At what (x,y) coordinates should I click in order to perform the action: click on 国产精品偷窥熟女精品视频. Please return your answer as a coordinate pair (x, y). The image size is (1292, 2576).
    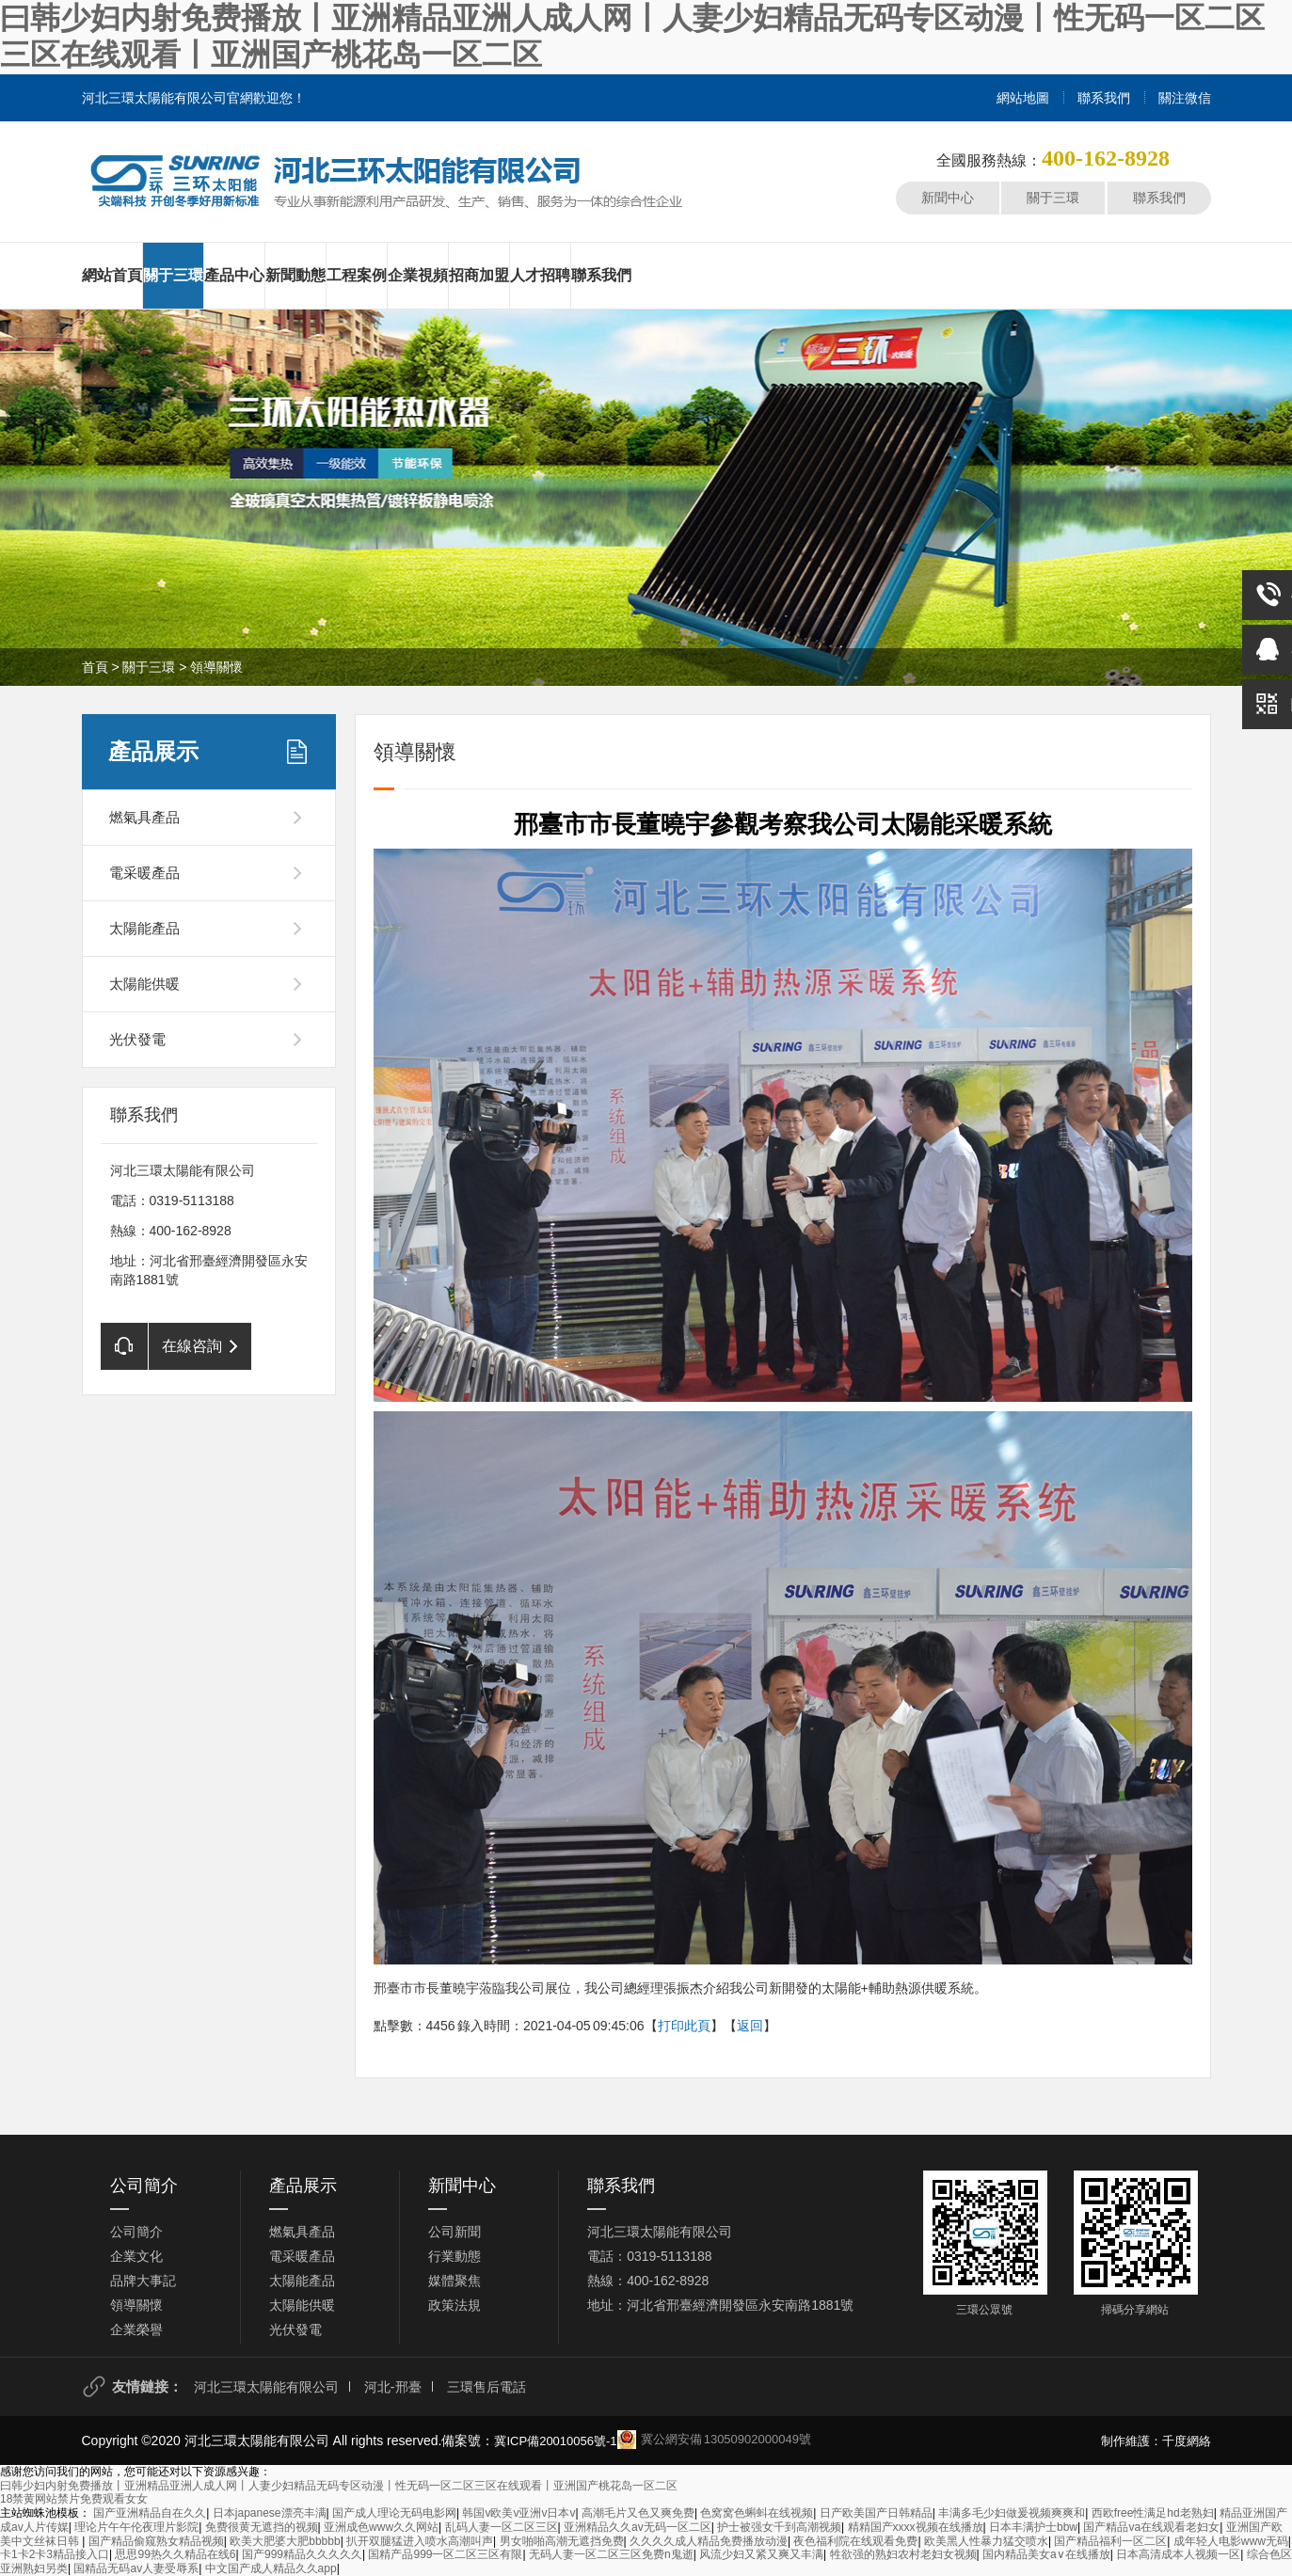
    Looking at the image, I should click on (156, 2541).